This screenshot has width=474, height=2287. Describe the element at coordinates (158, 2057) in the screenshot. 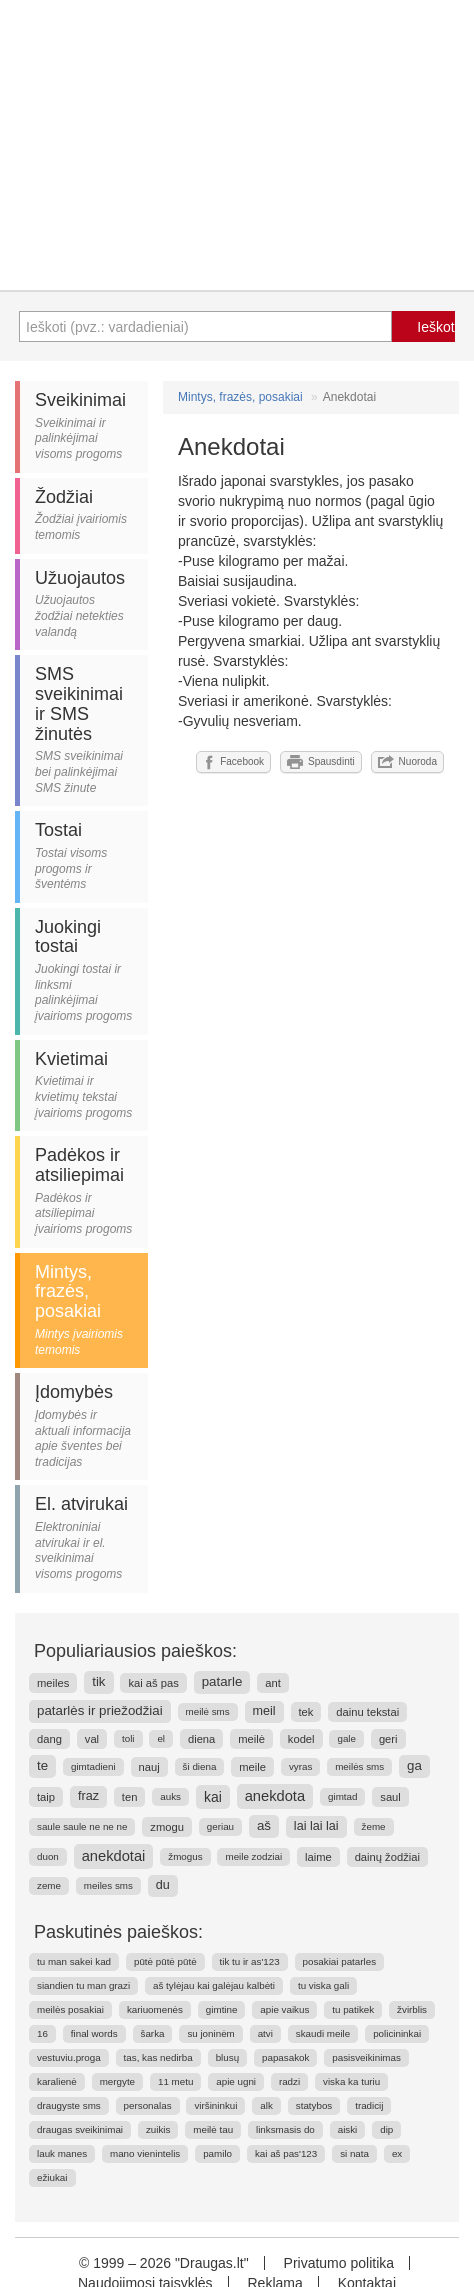

I see `tas, kas nedirba` at that location.